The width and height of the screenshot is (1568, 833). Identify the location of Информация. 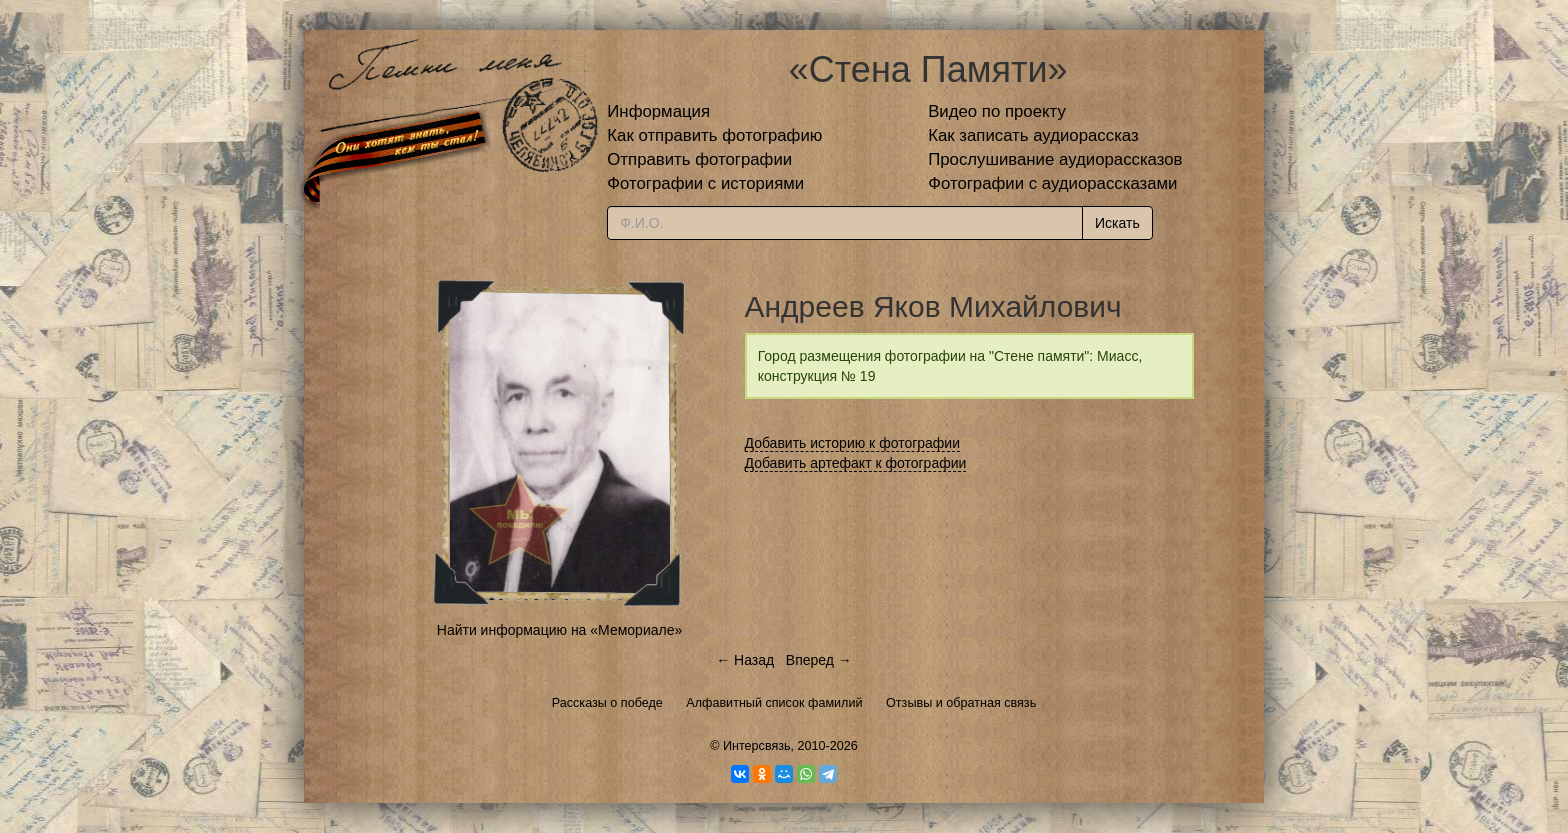
(658, 111).